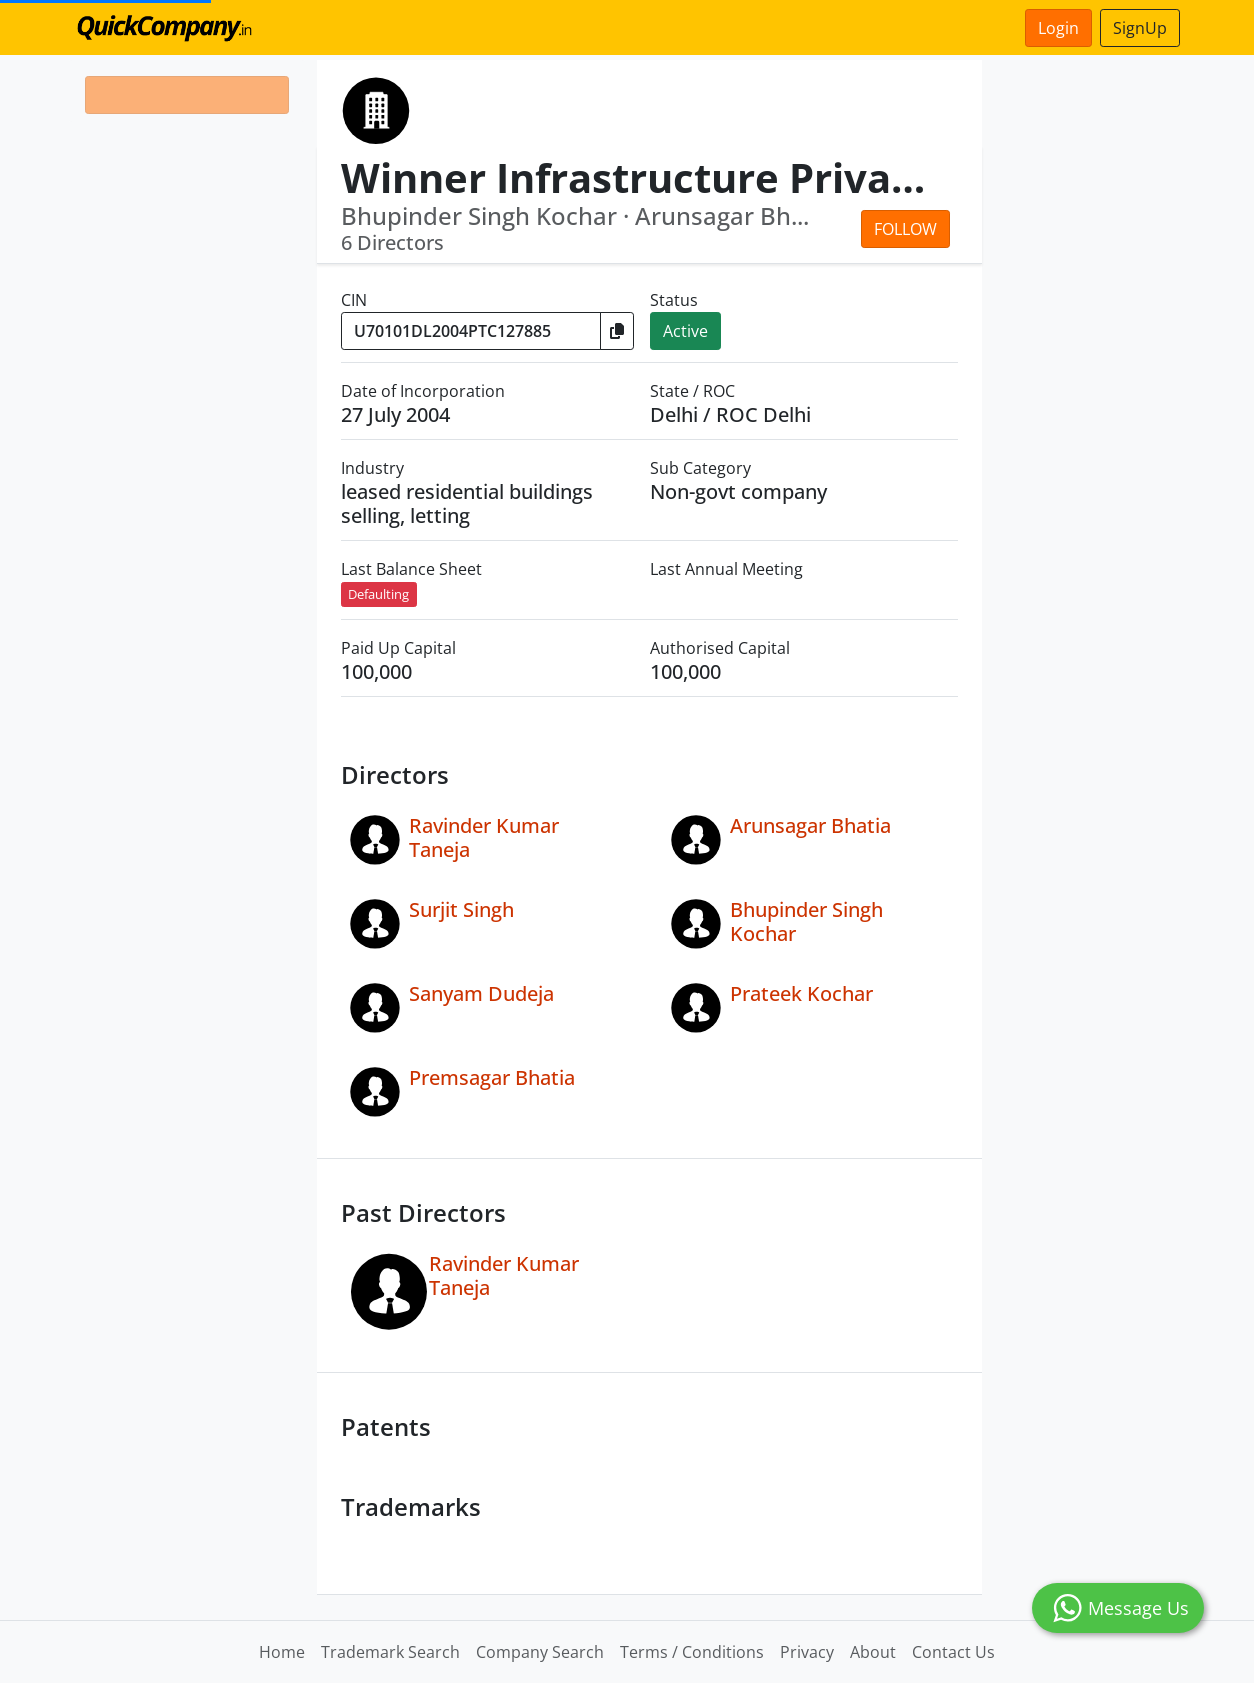 The image size is (1254, 1683). What do you see at coordinates (484, 837) in the screenshot?
I see `Ravinder Kumar Taneja` at bounding box center [484, 837].